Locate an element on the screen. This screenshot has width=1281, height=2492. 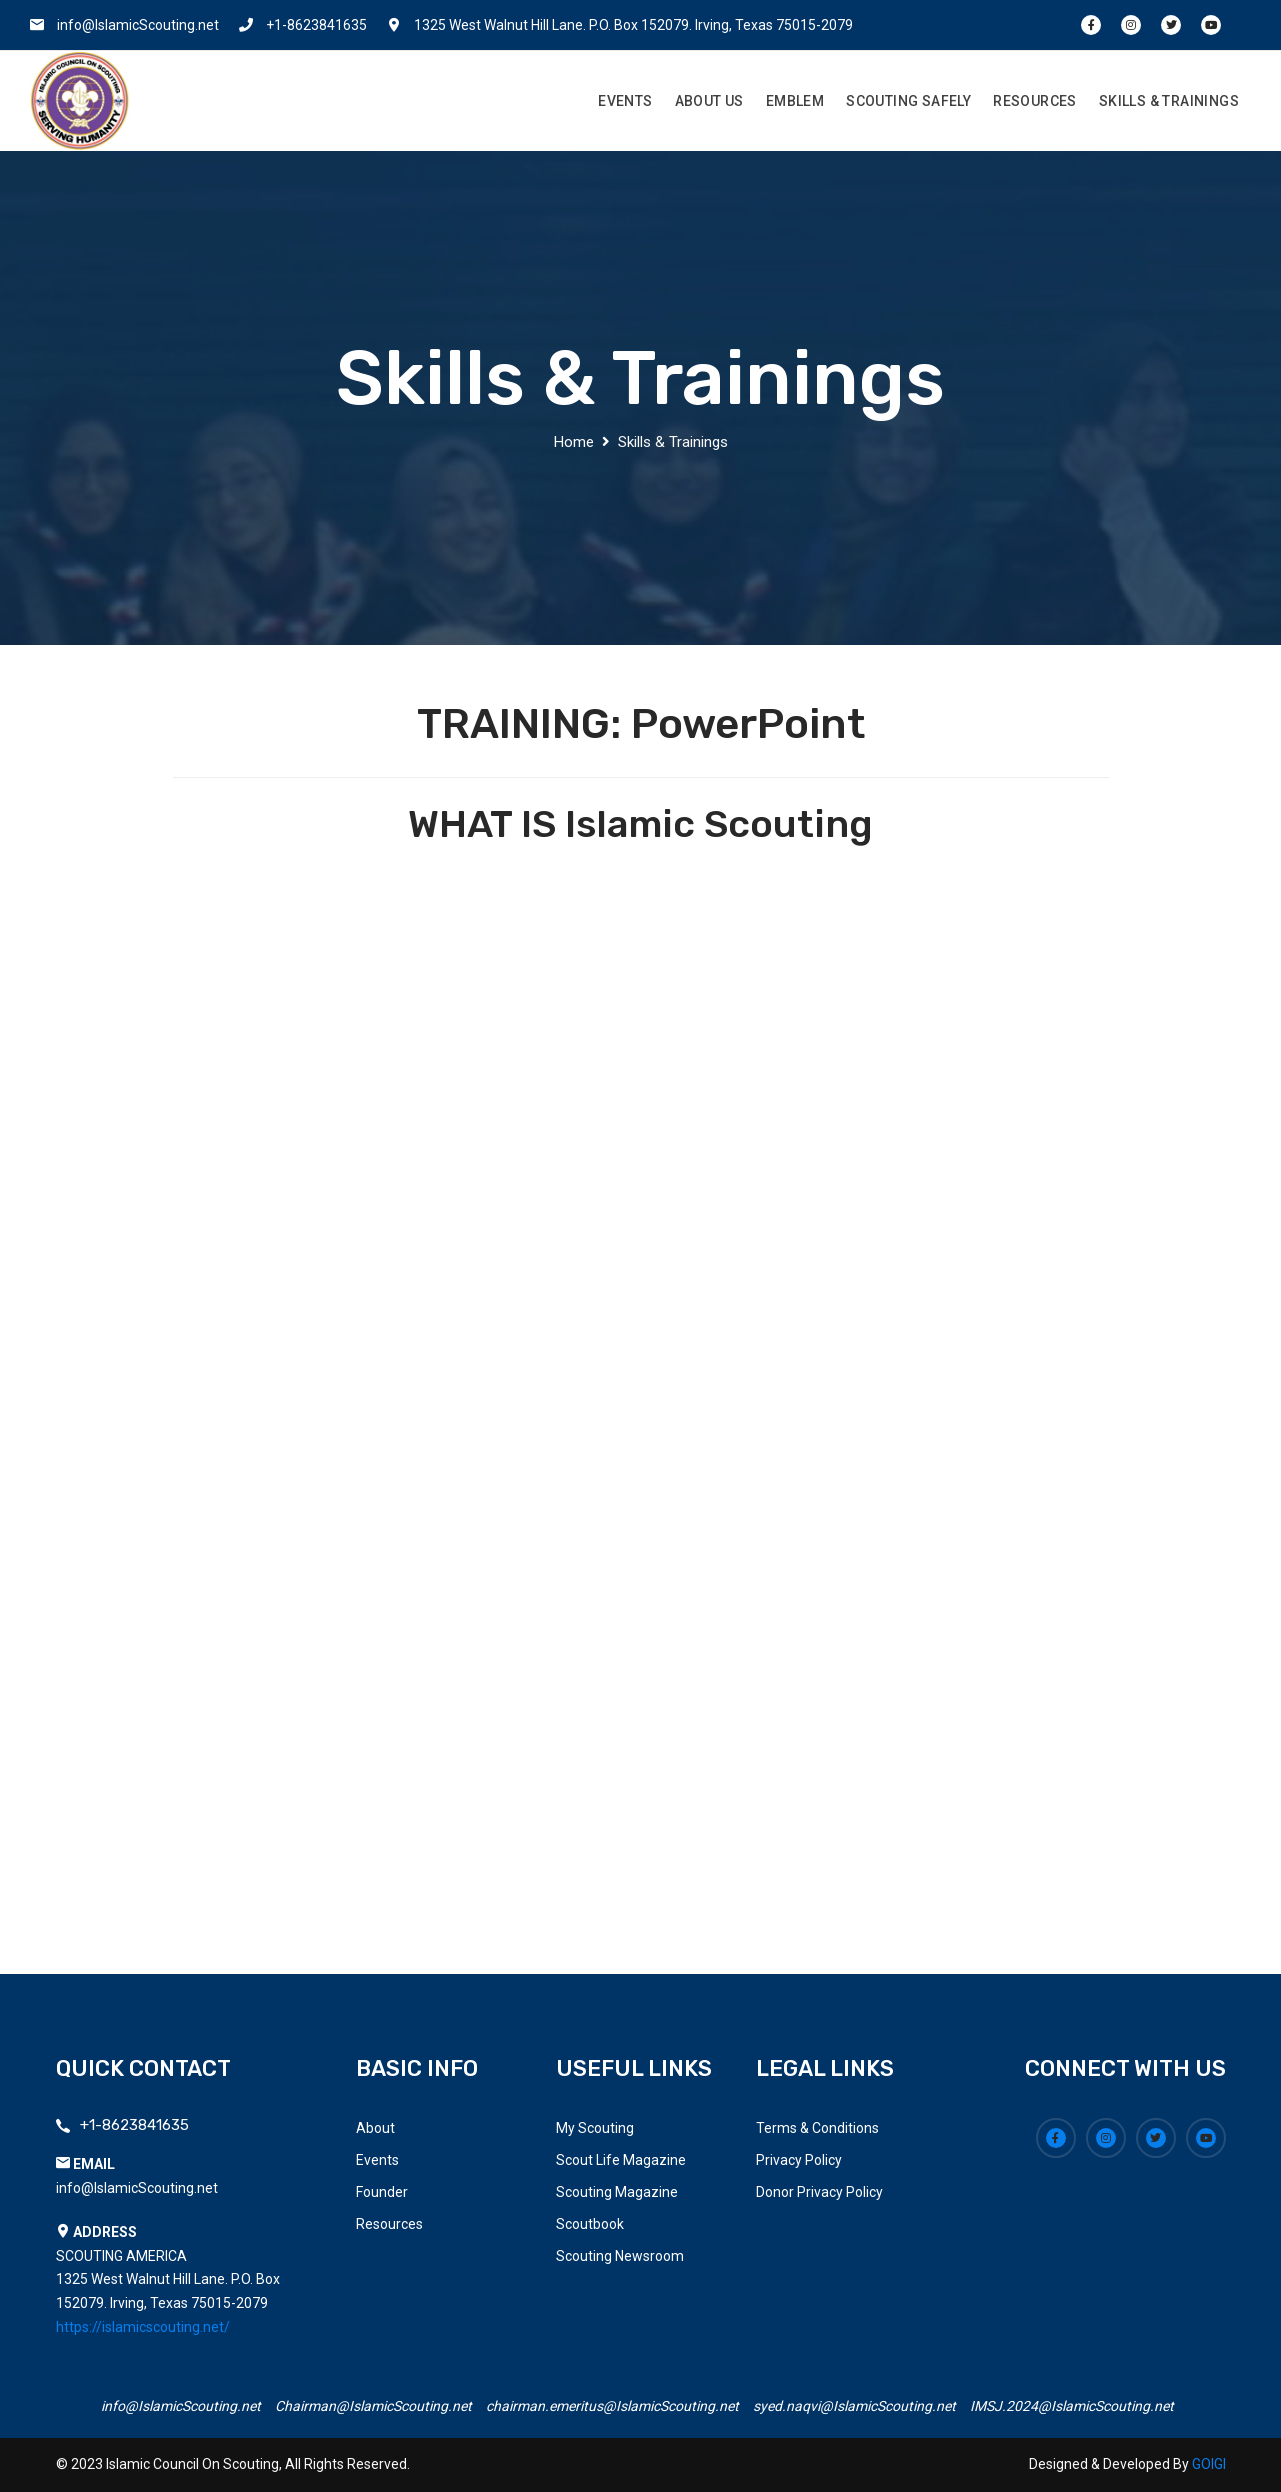
Scouting Newsroom is located at coordinates (620, 2256).